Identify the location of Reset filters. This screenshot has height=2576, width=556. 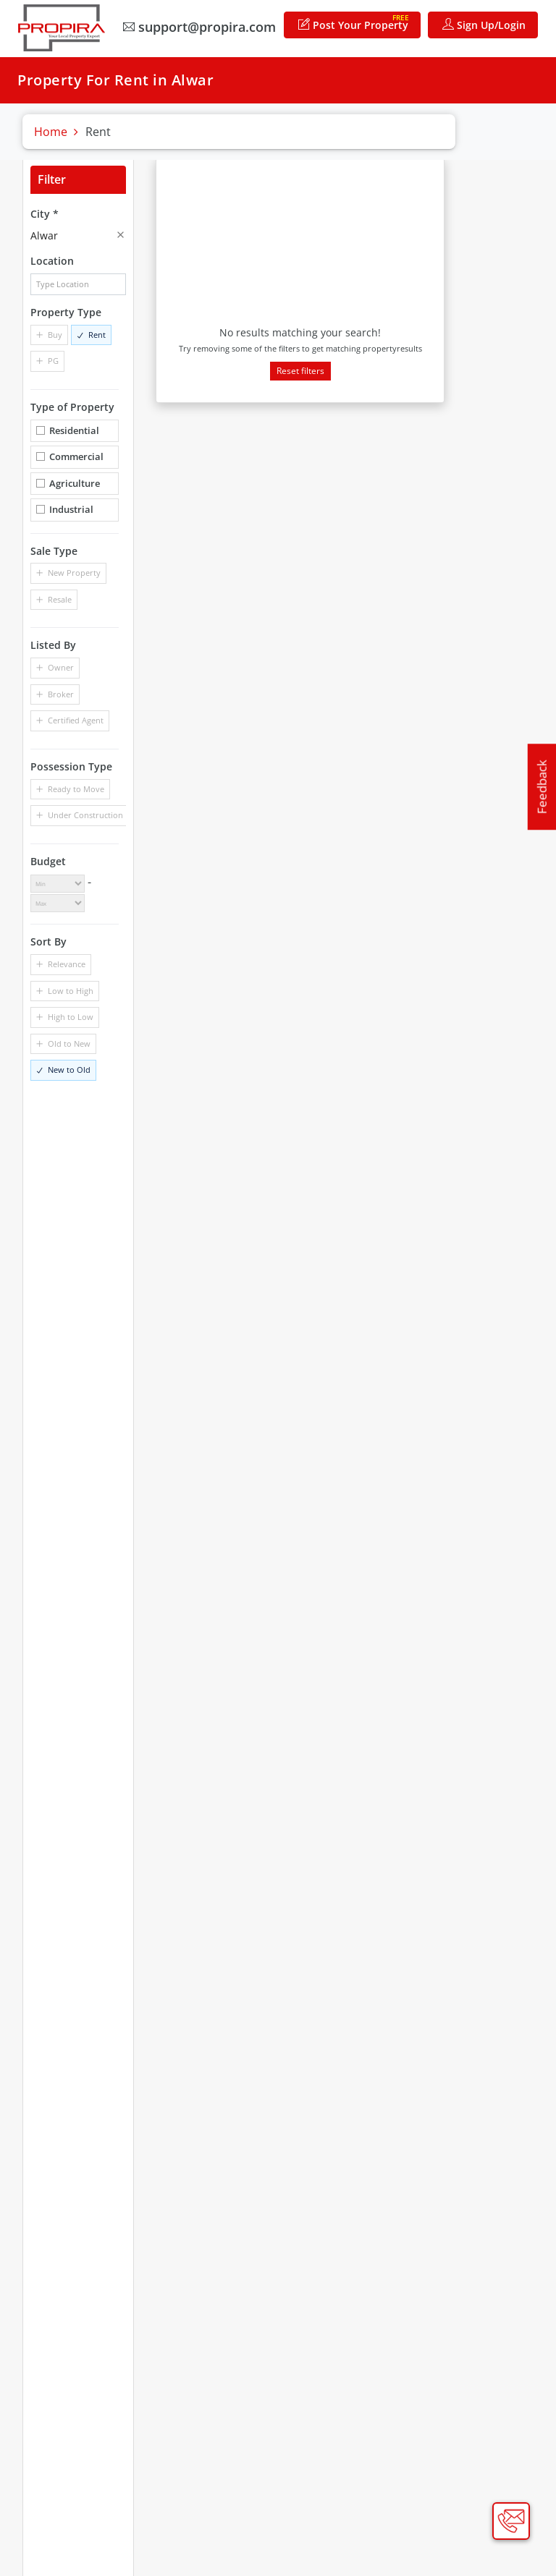
(300, 370).